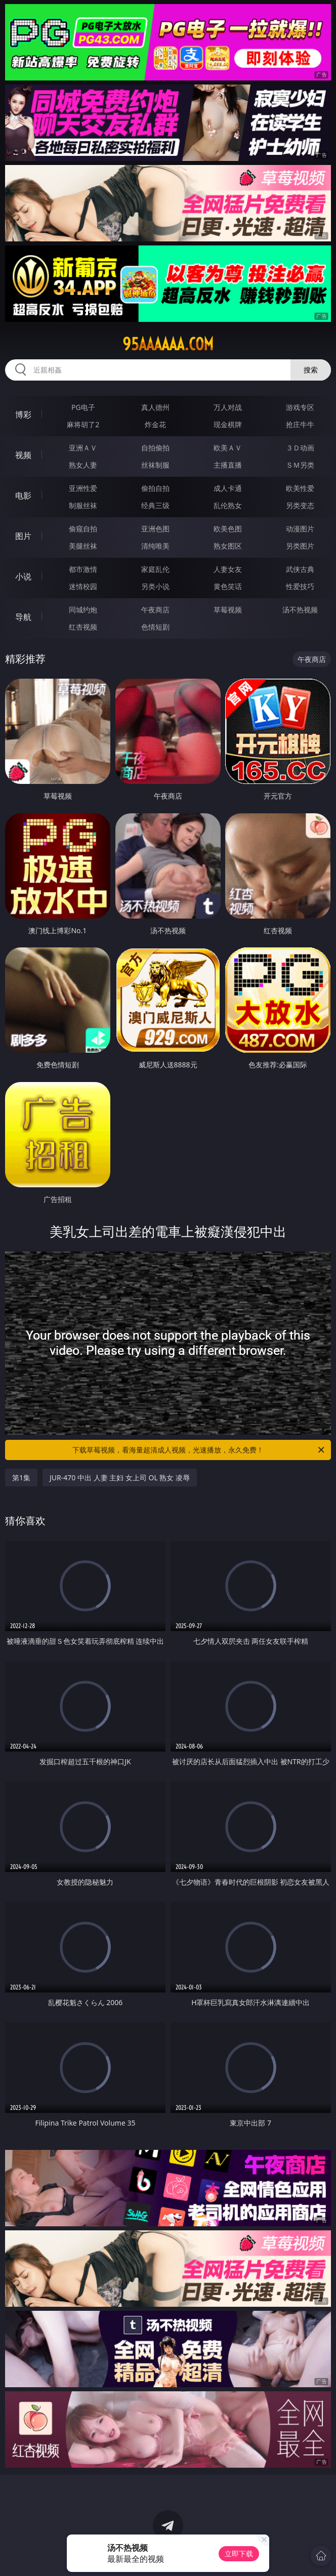 The height and width of the screenshot is (2576, 336). Describe the element at coordinates (300, 586) in the screenshot. I see `性爱技巧` at that location.